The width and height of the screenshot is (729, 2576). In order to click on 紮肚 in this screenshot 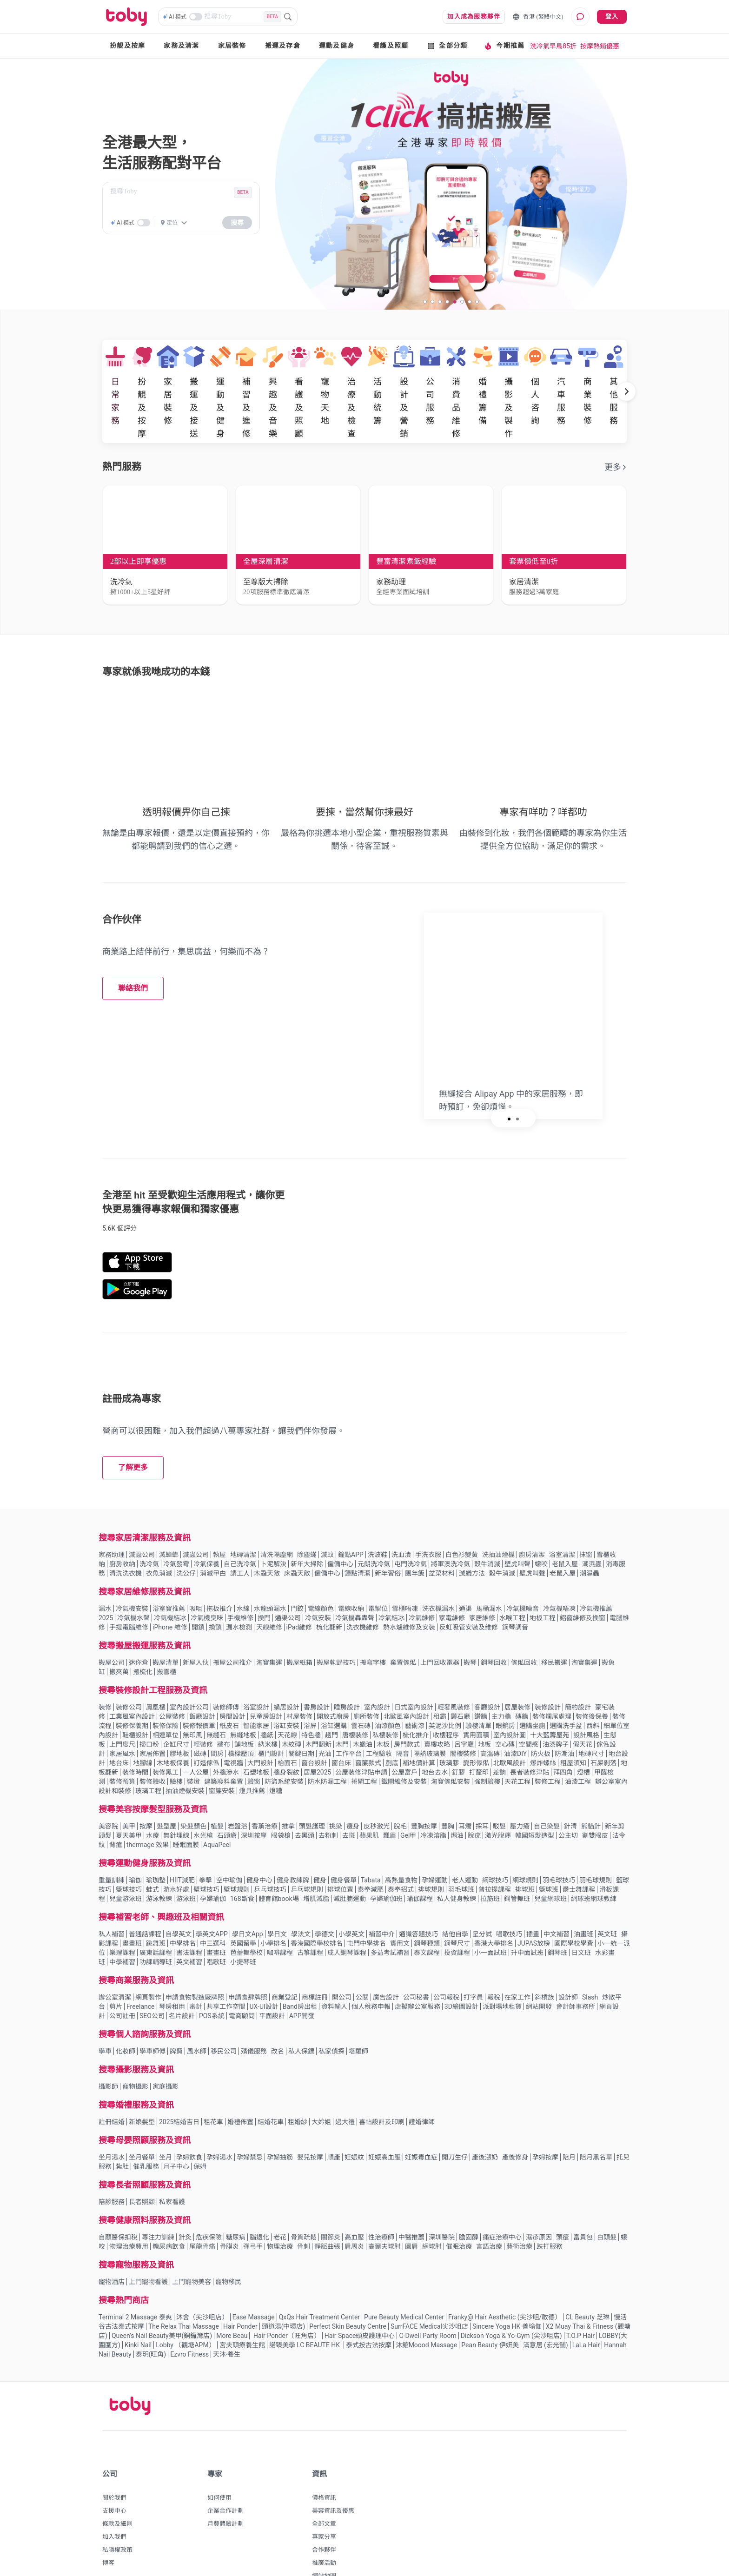, I will do `click(122, 2130)`.